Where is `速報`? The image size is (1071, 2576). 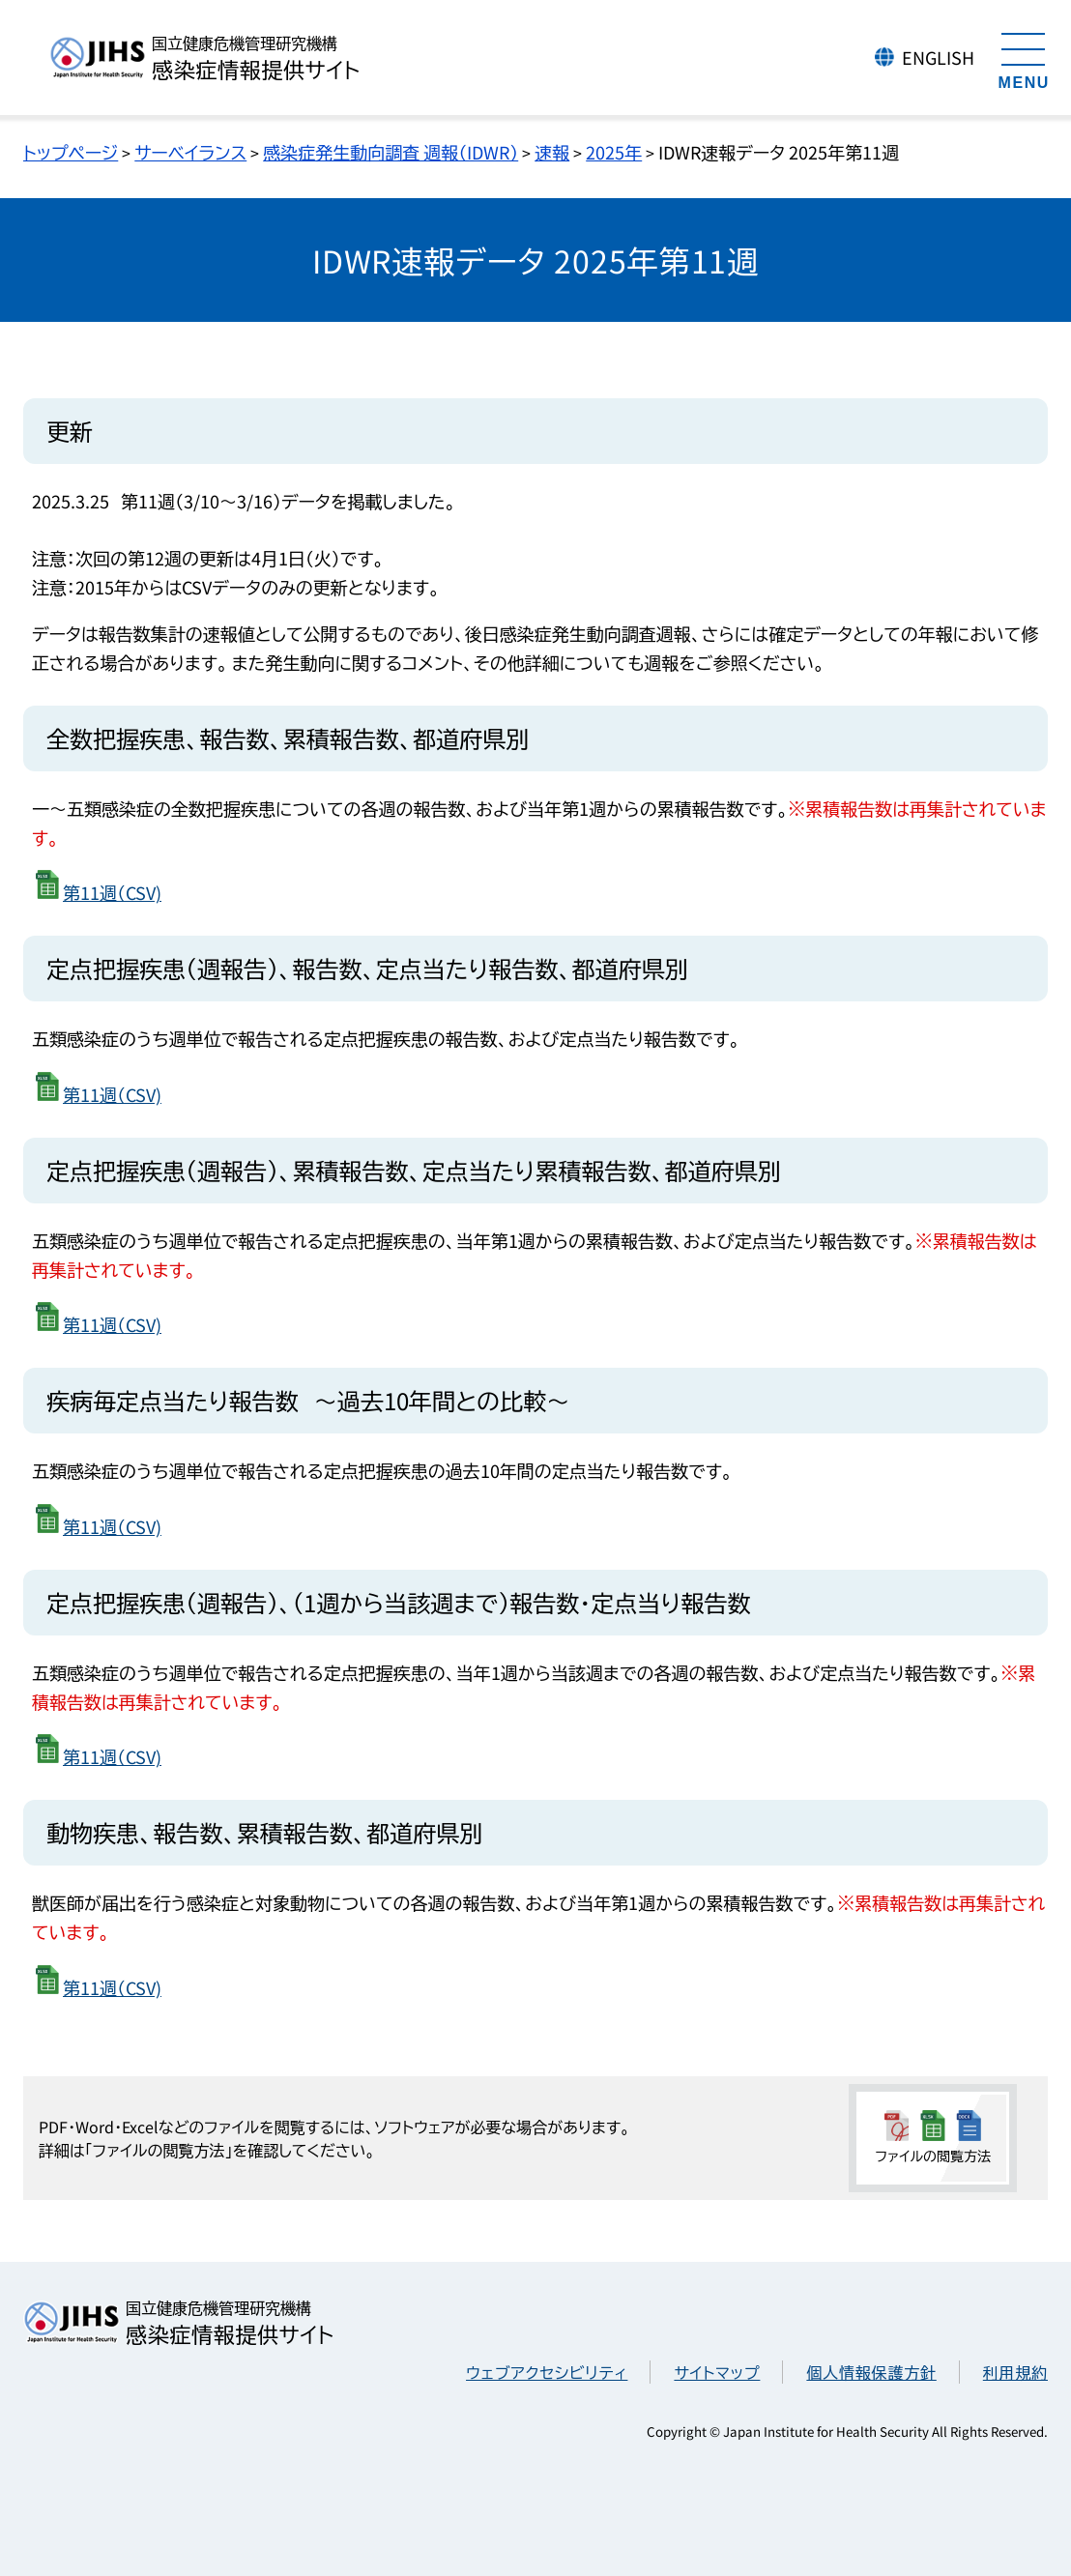 速報 is located at coordinates (552, 151).